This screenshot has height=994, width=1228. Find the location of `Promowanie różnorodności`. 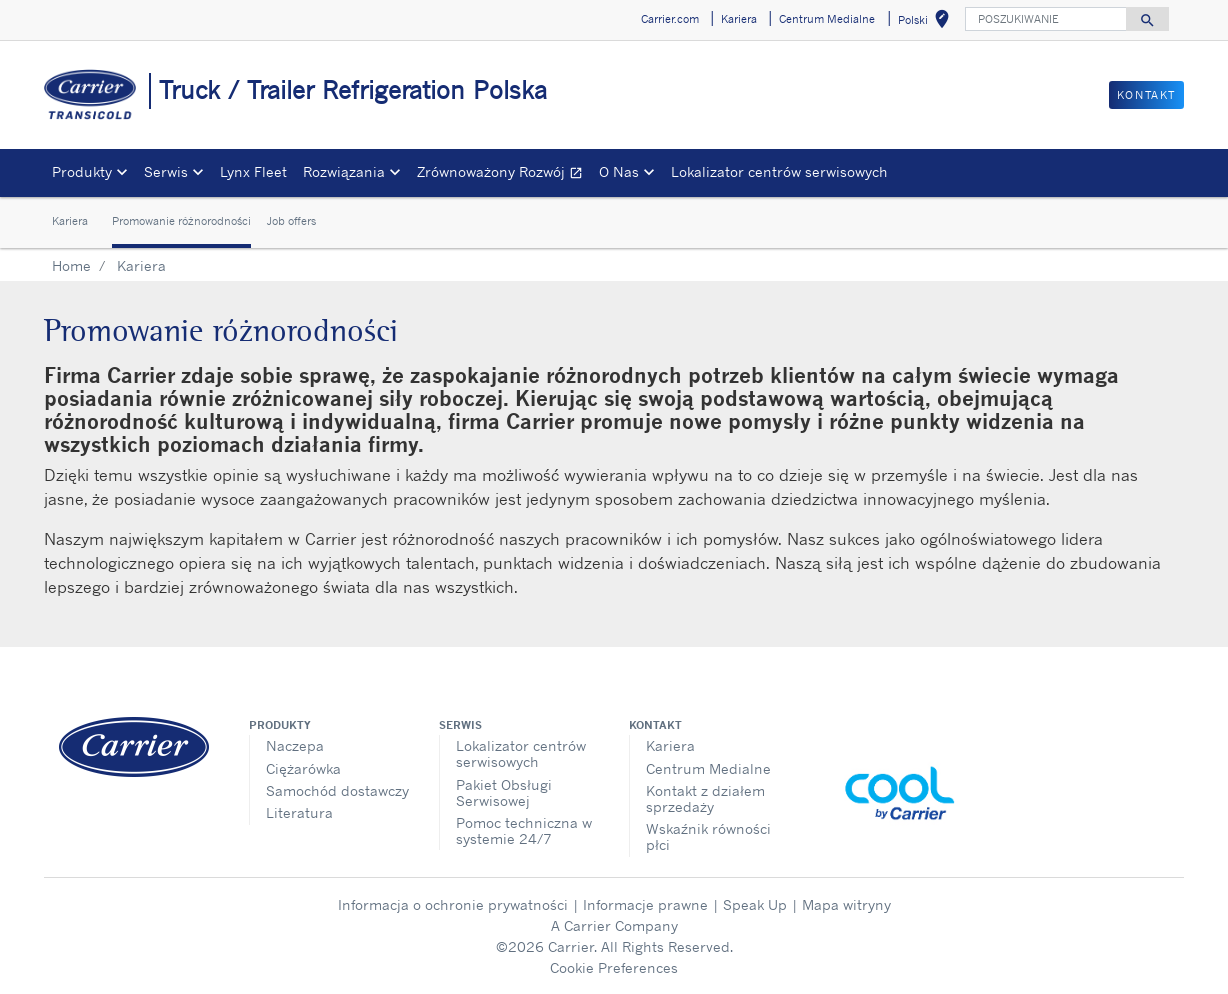

Promowanie różnorodności is located at coordinates (181, 221).